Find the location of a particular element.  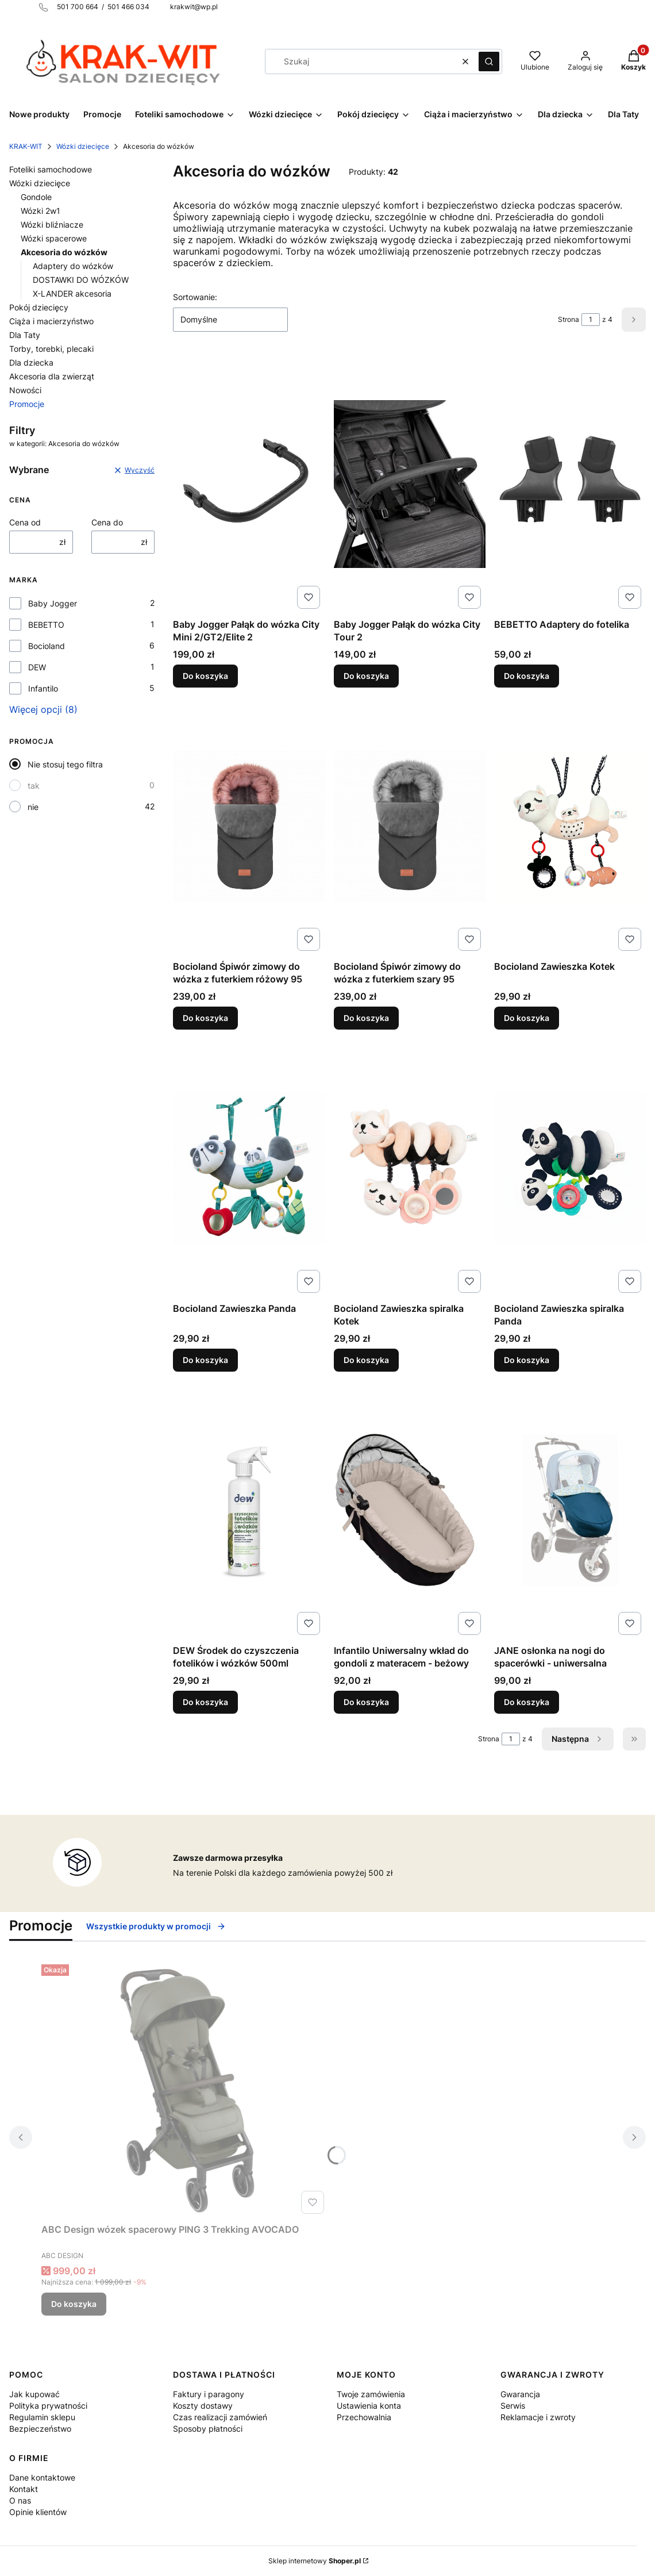

Gondole is located at coordinates (36, 197).